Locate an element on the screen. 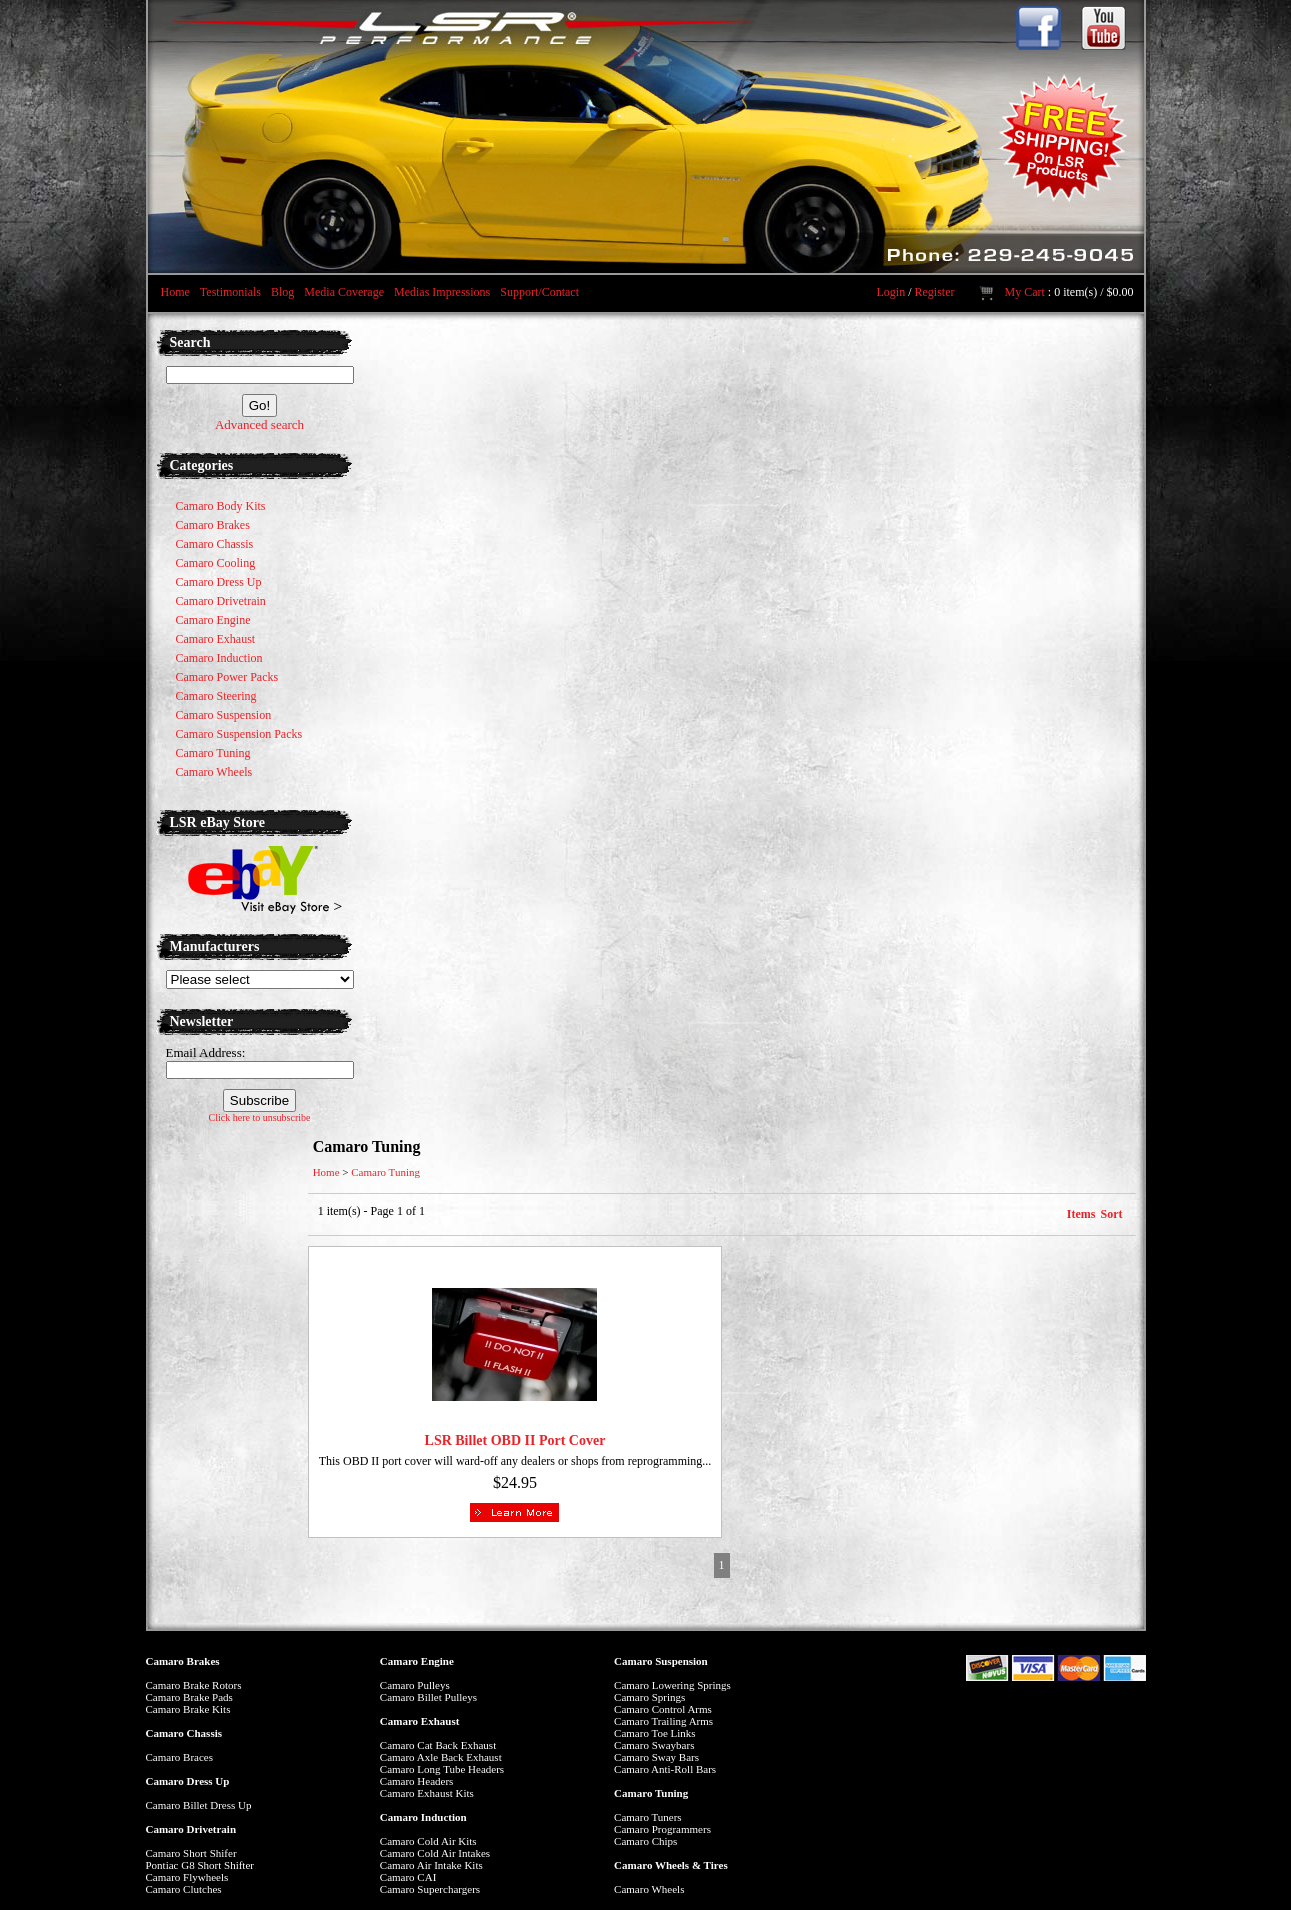 This screenshot has width=1291, height=1910. Camaro Brake Kits is located at coordinates (188, 1709).